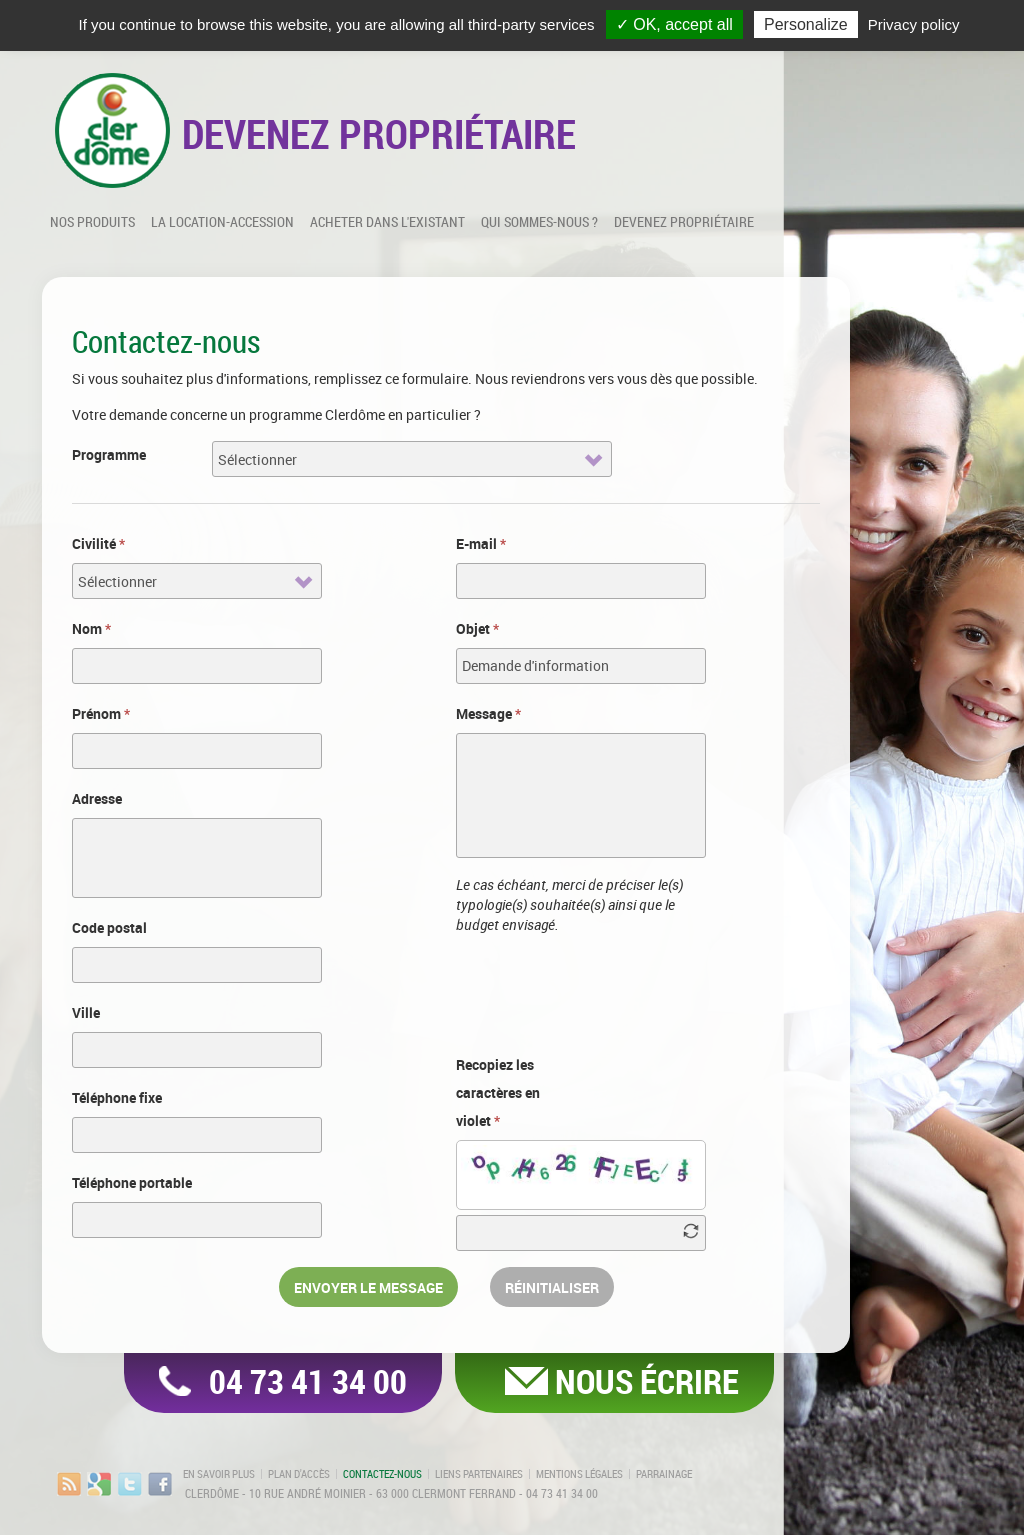 The height and width of the screenshot is (1535, 1024). I want to click on Qui sommes-nous ?, so click(539, 221).